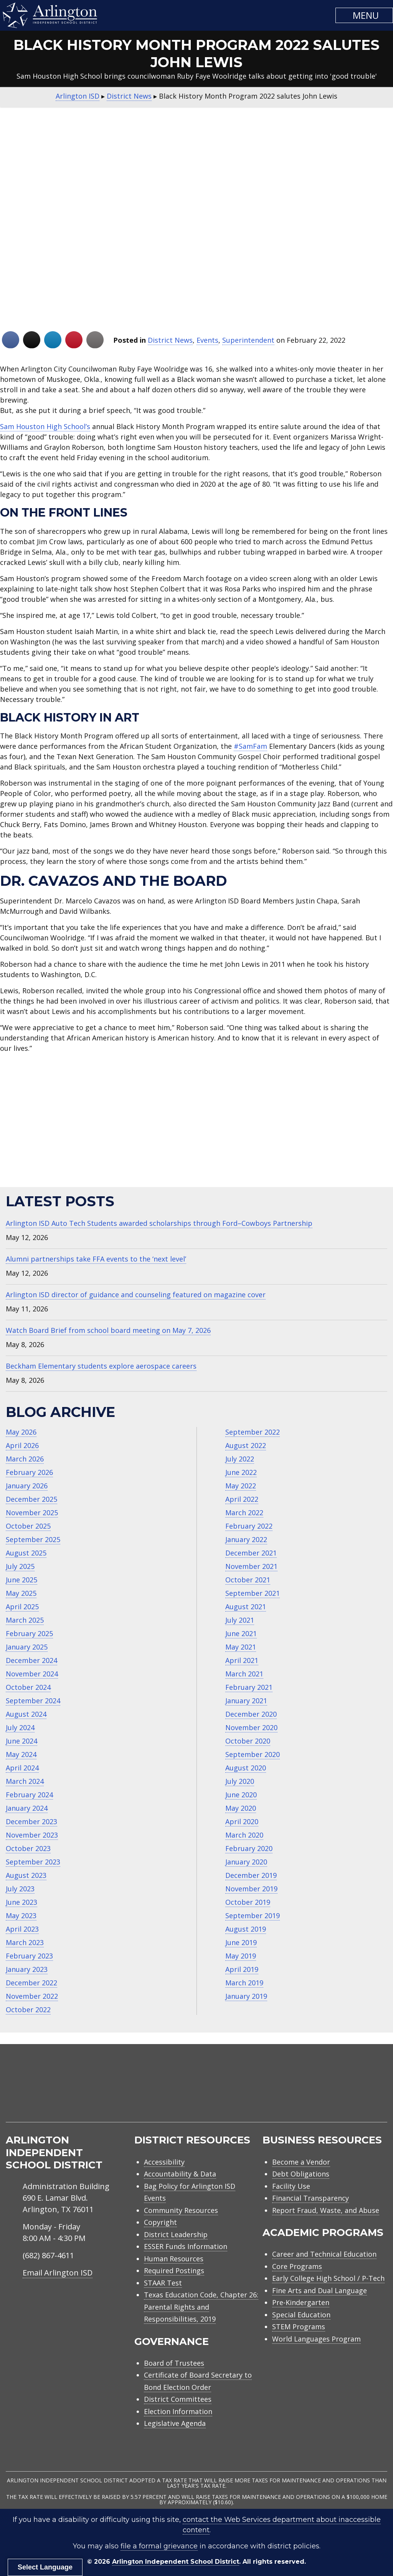 Image resolution: width=393 pixels, height=2576 pixels. Describe the element at coordinates (25, 1620) in the screenshot. I see `March 2025` at that location.